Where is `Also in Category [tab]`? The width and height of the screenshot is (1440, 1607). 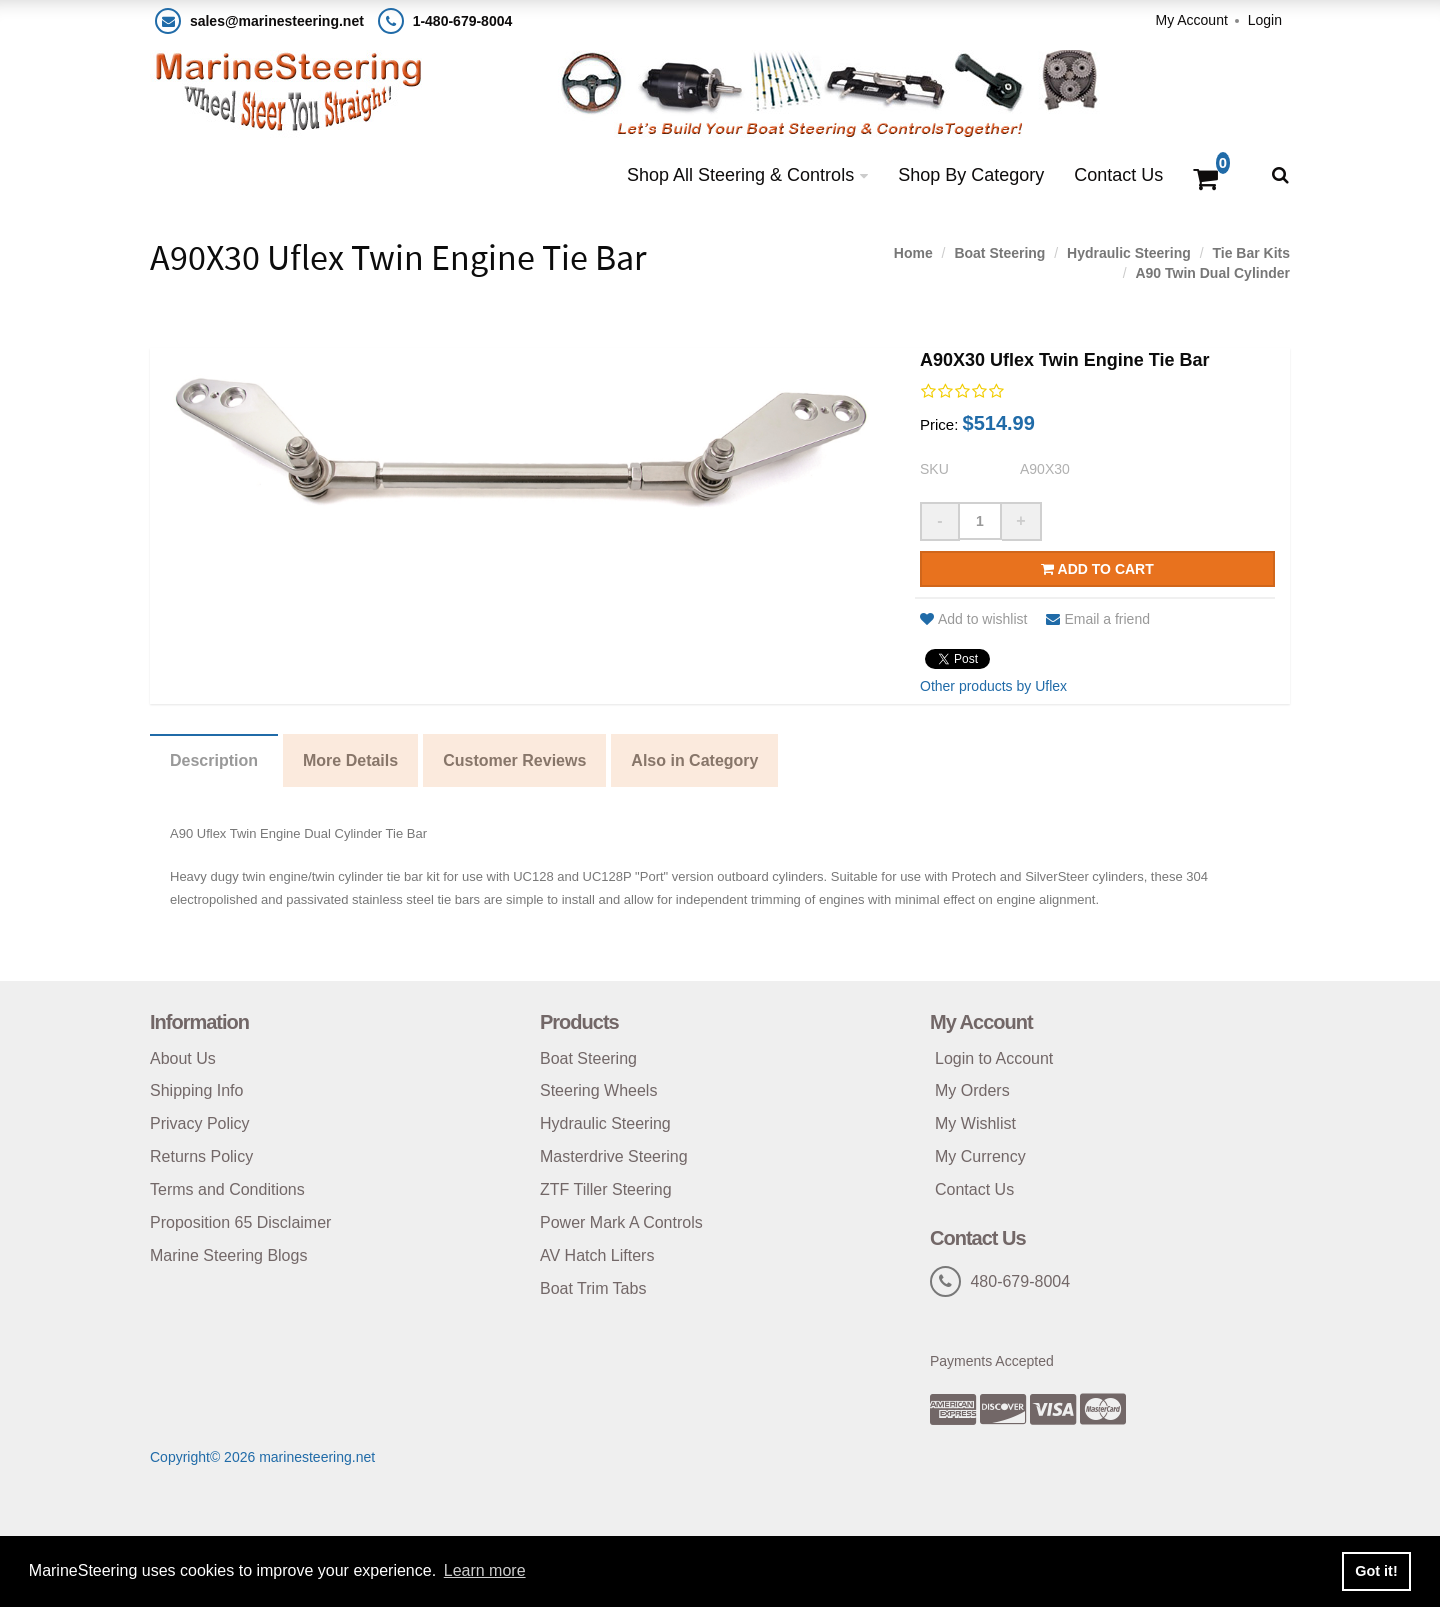 Also in Category [tab] is located at coordinates (694, 760).